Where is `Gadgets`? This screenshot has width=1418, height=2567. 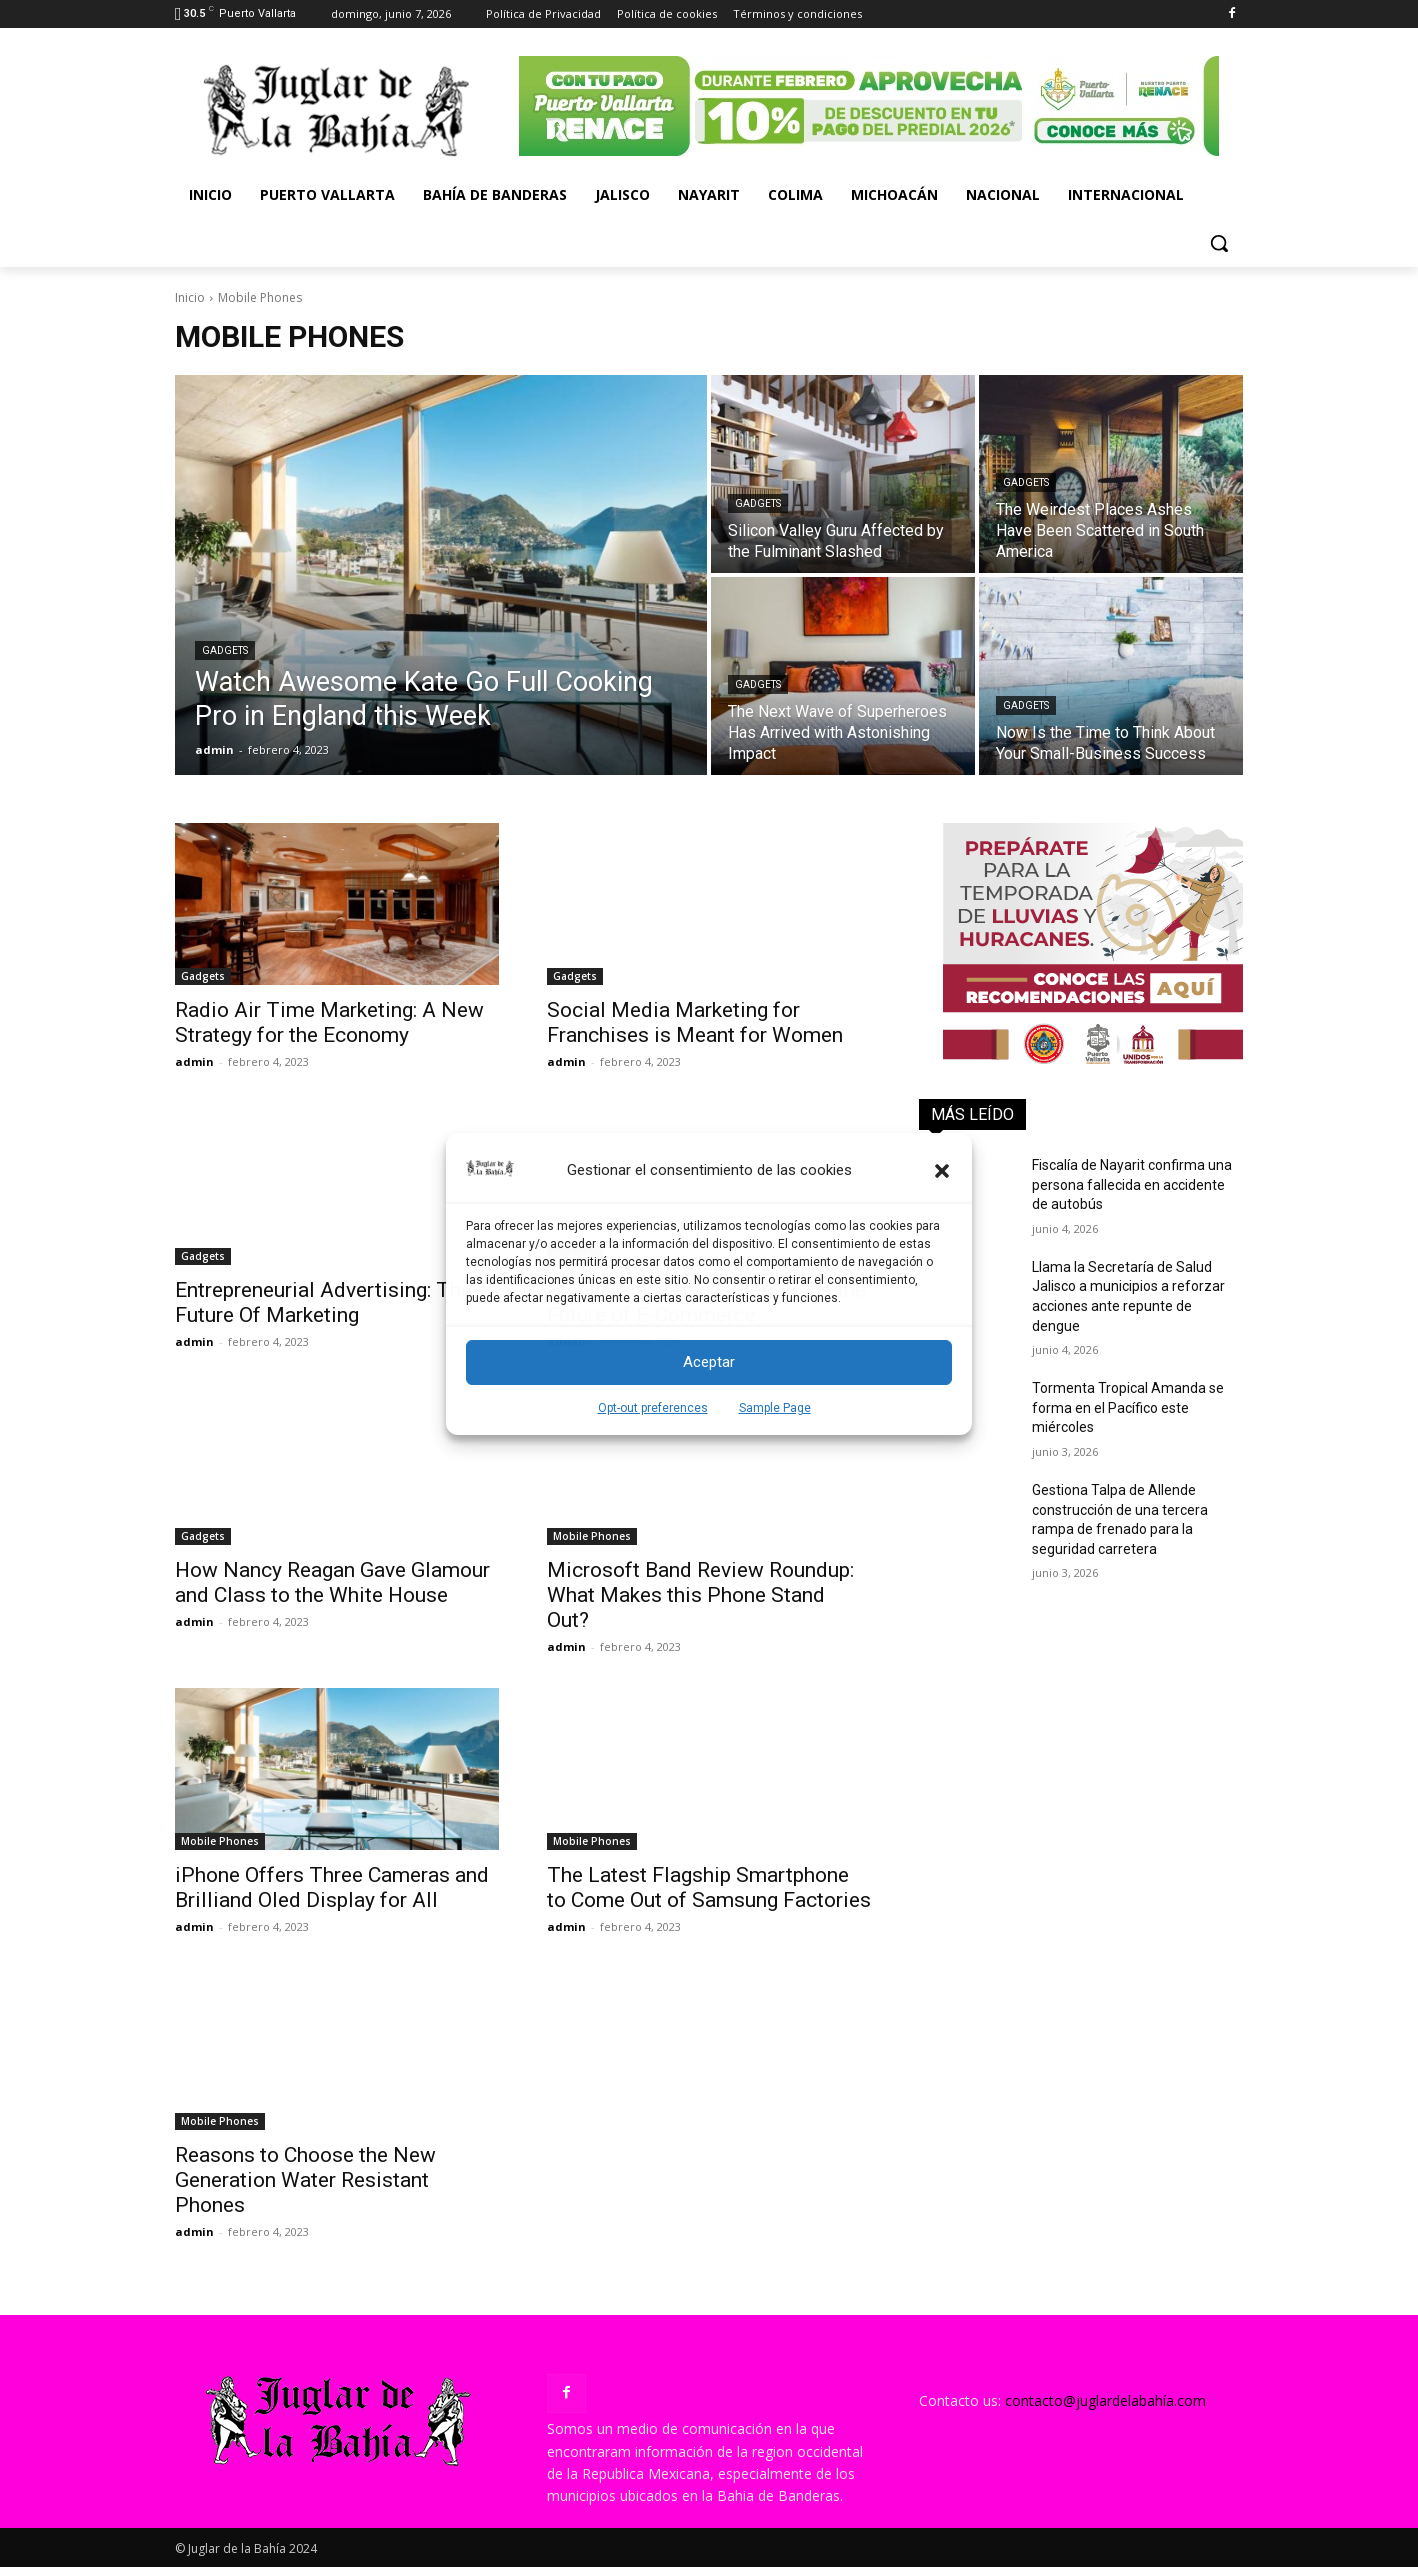 Gadgets is located at coordinates (225, 650).